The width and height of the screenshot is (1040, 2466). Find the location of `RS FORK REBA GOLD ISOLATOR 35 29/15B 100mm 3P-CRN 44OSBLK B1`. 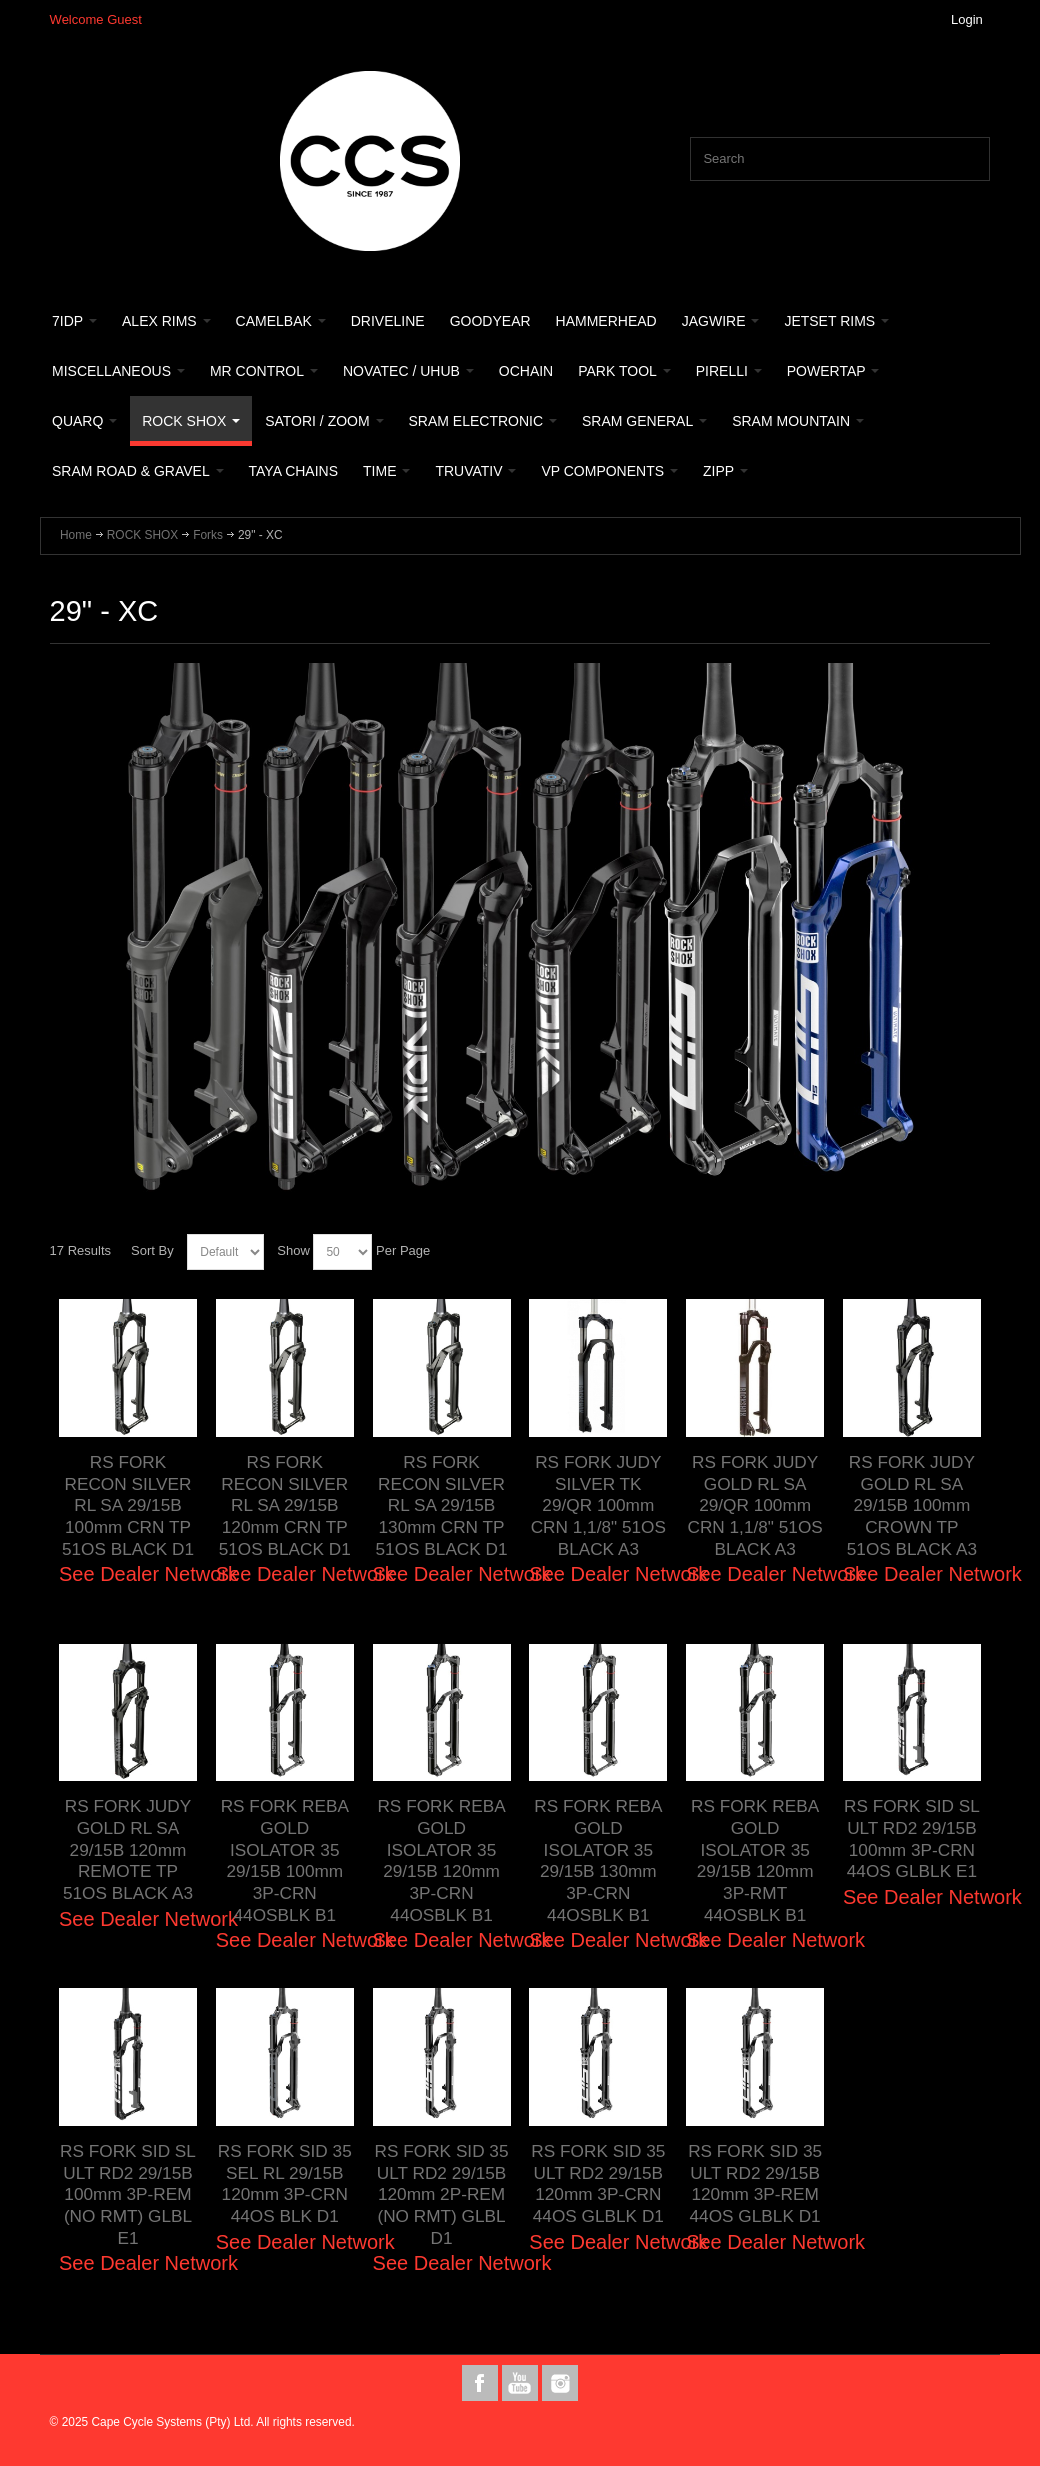

RS FORK REBA GOLD ISOLATOR 35 29/15B 100mm 3P-CRN 44OSBLK B1 is located at coordinates (284, 1860).